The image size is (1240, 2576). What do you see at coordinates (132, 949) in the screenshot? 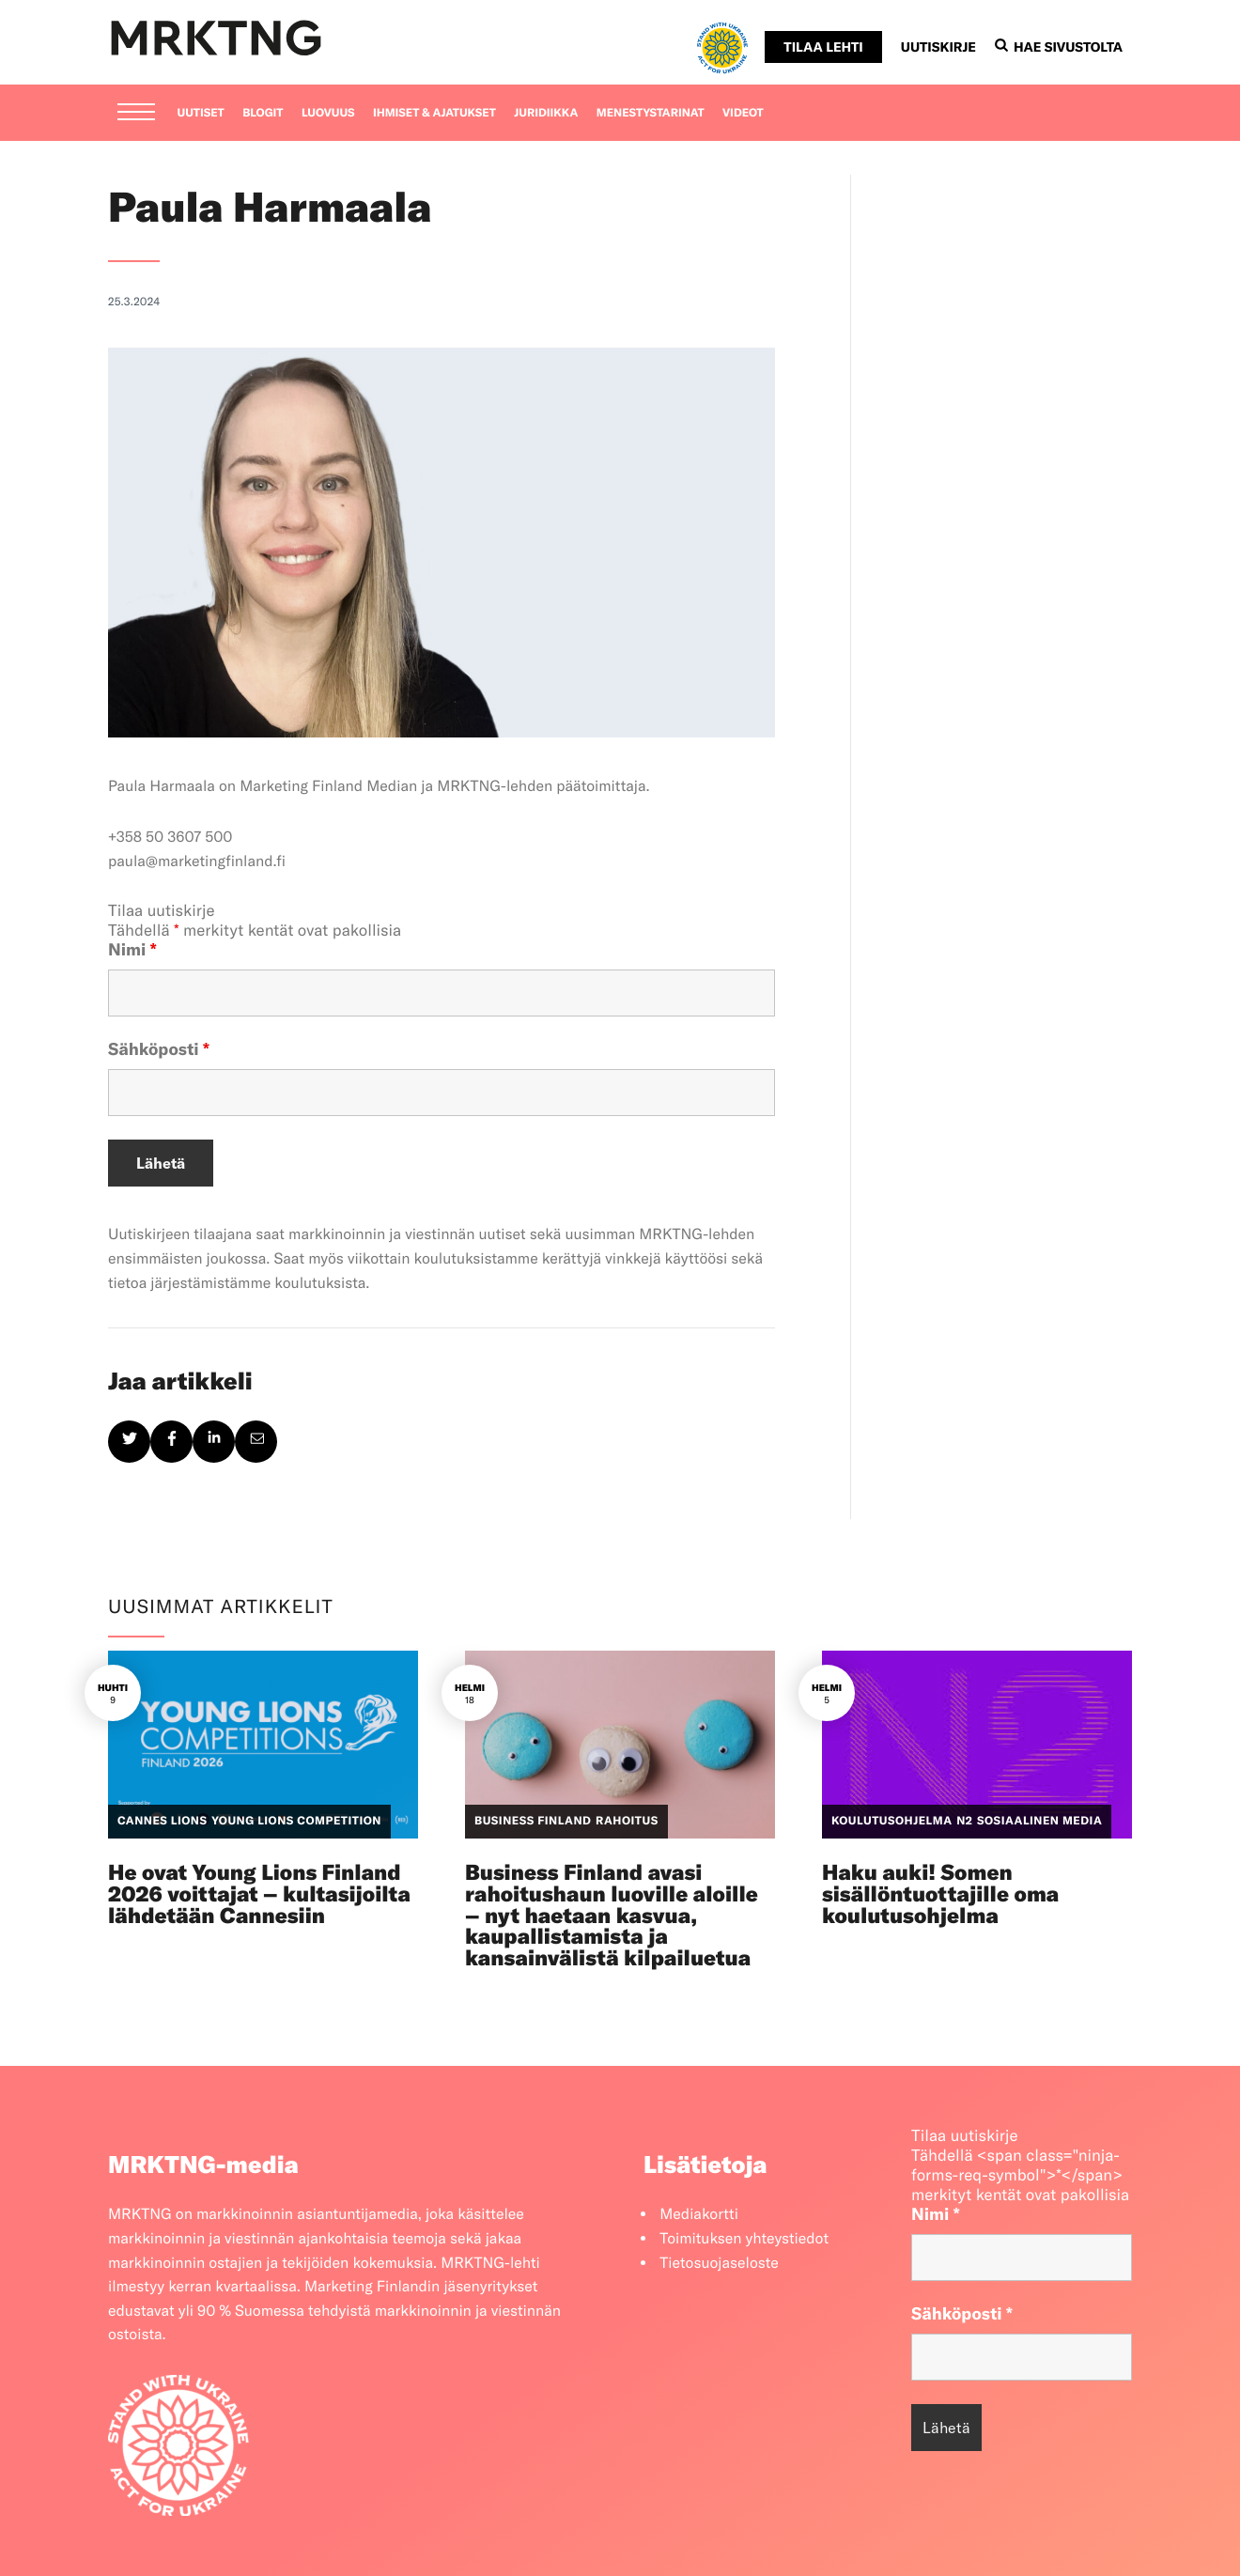
I see `Nimi` at bounding box center [132, 949].